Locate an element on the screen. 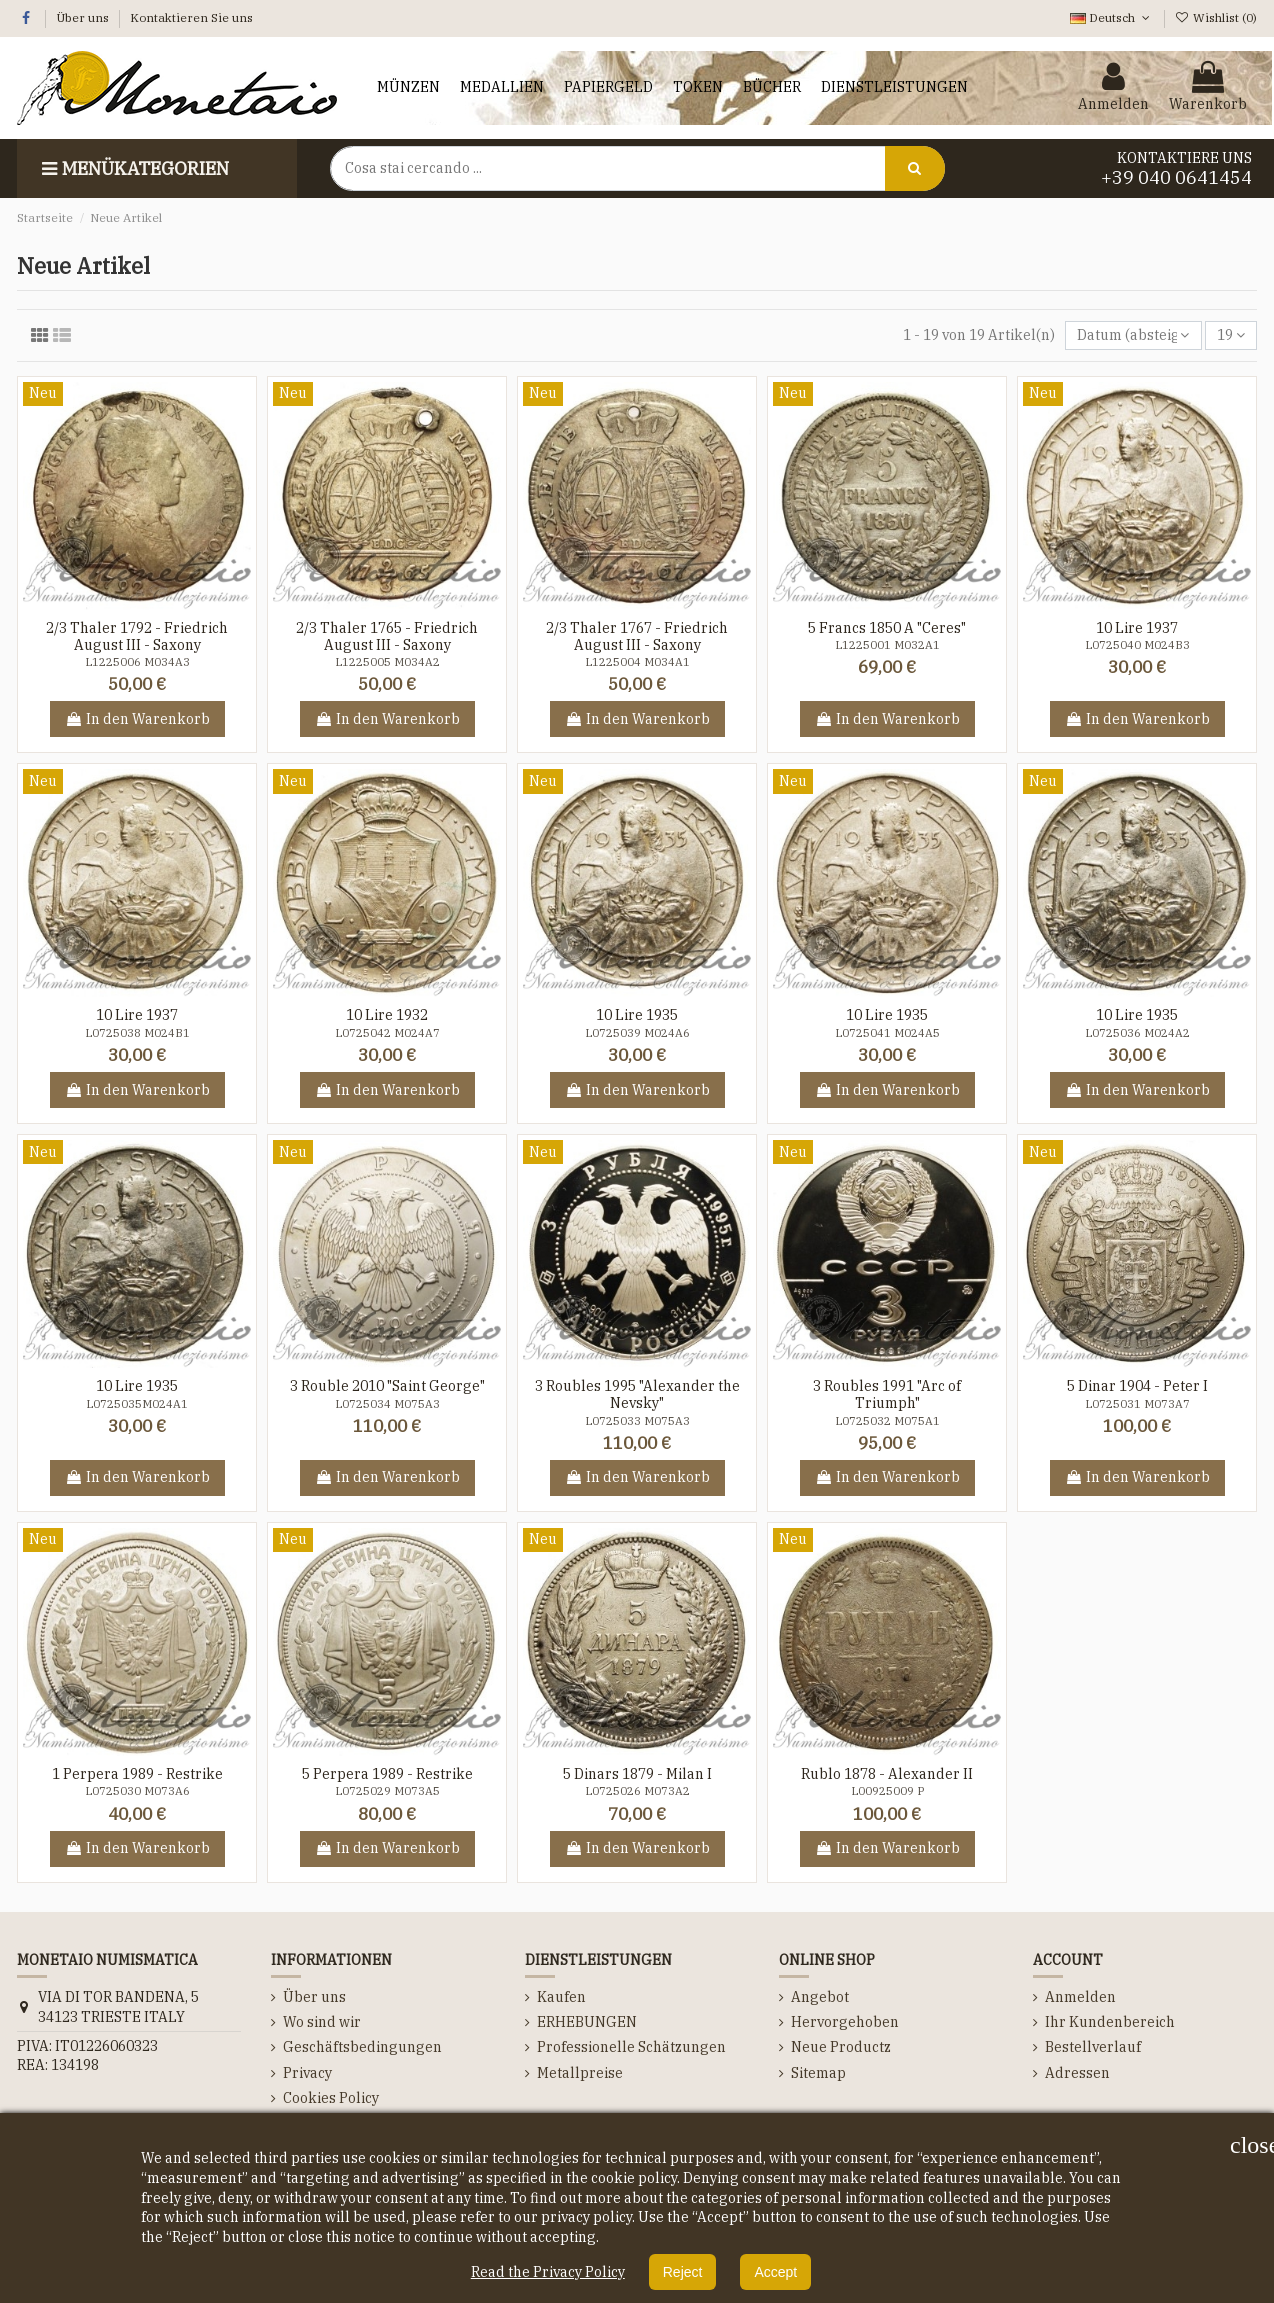 This screenshot has height=2303, width=1274. Geschäftsbedingungen is located at coordinates (362, 2047).